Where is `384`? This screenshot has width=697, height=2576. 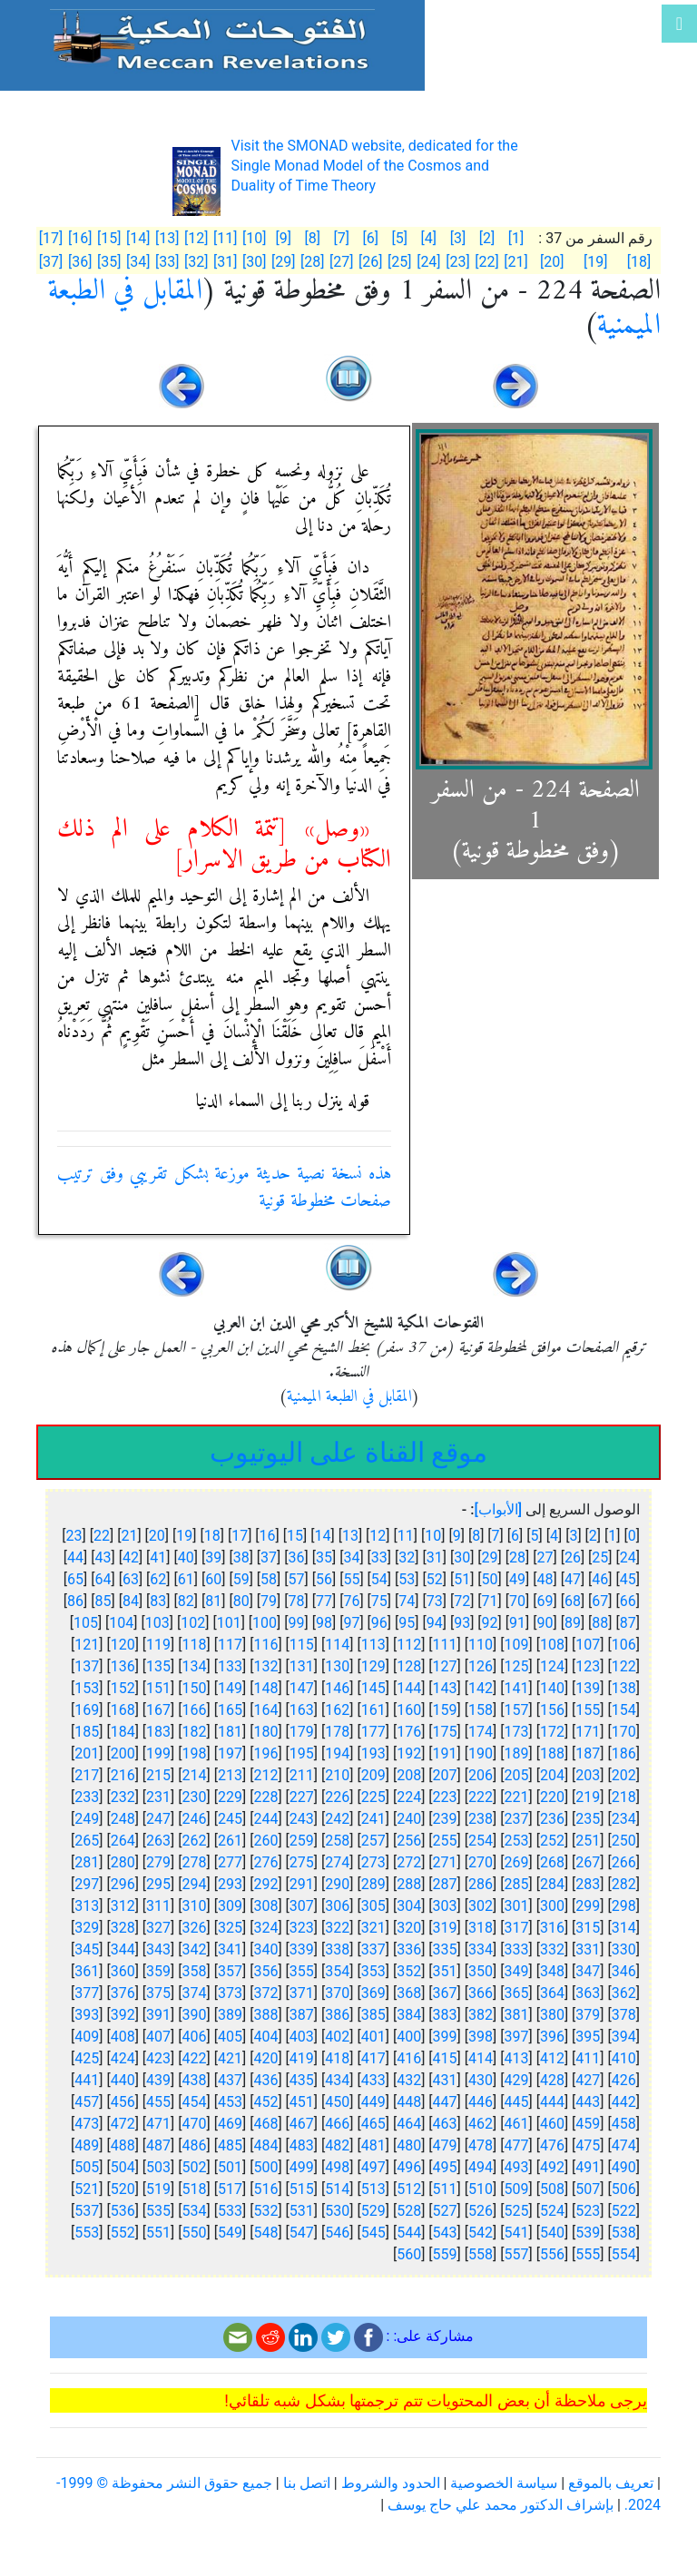
384 is located at coordinates (409, 2014).